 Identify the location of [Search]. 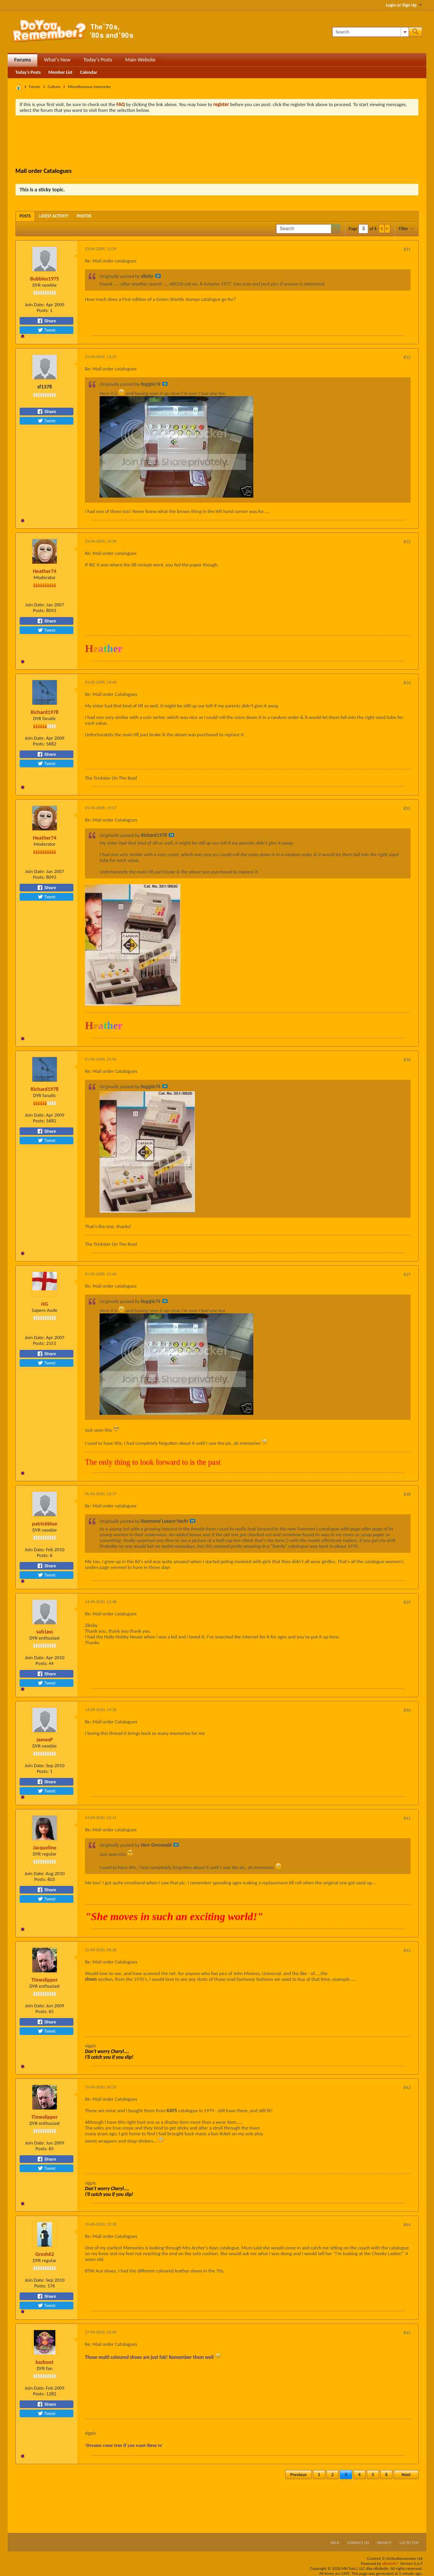
(370, 32).